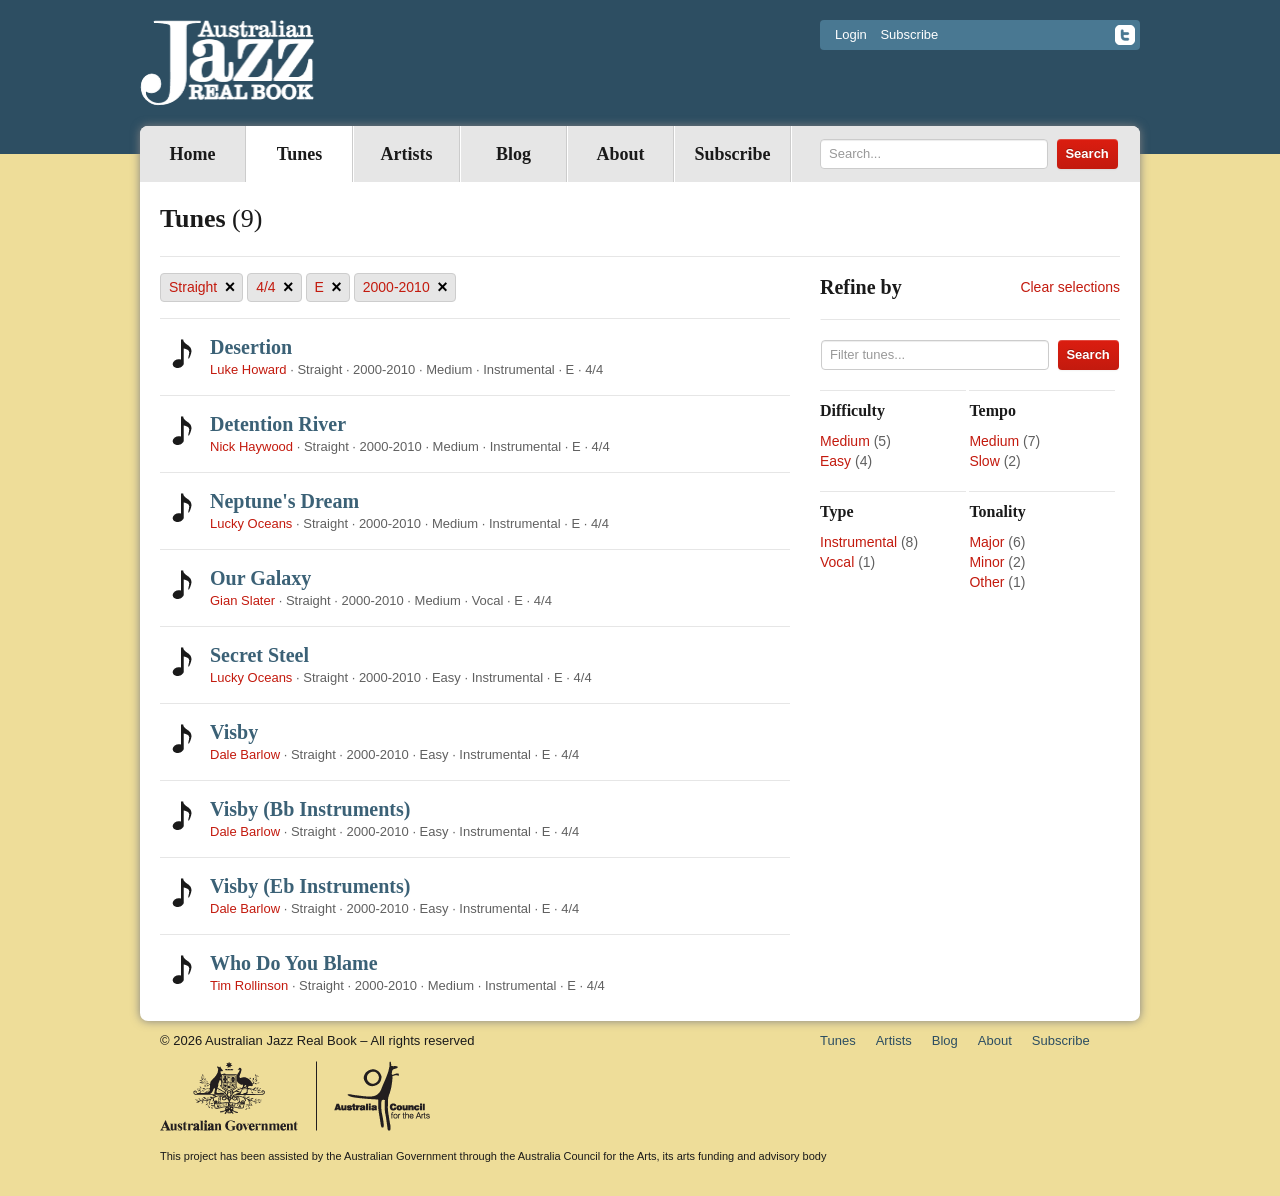 The height and width of the screenshot is (1196, 1280). Describe the element at coordinates (986, 562) in the screenshot. I see `Minor` at that location.